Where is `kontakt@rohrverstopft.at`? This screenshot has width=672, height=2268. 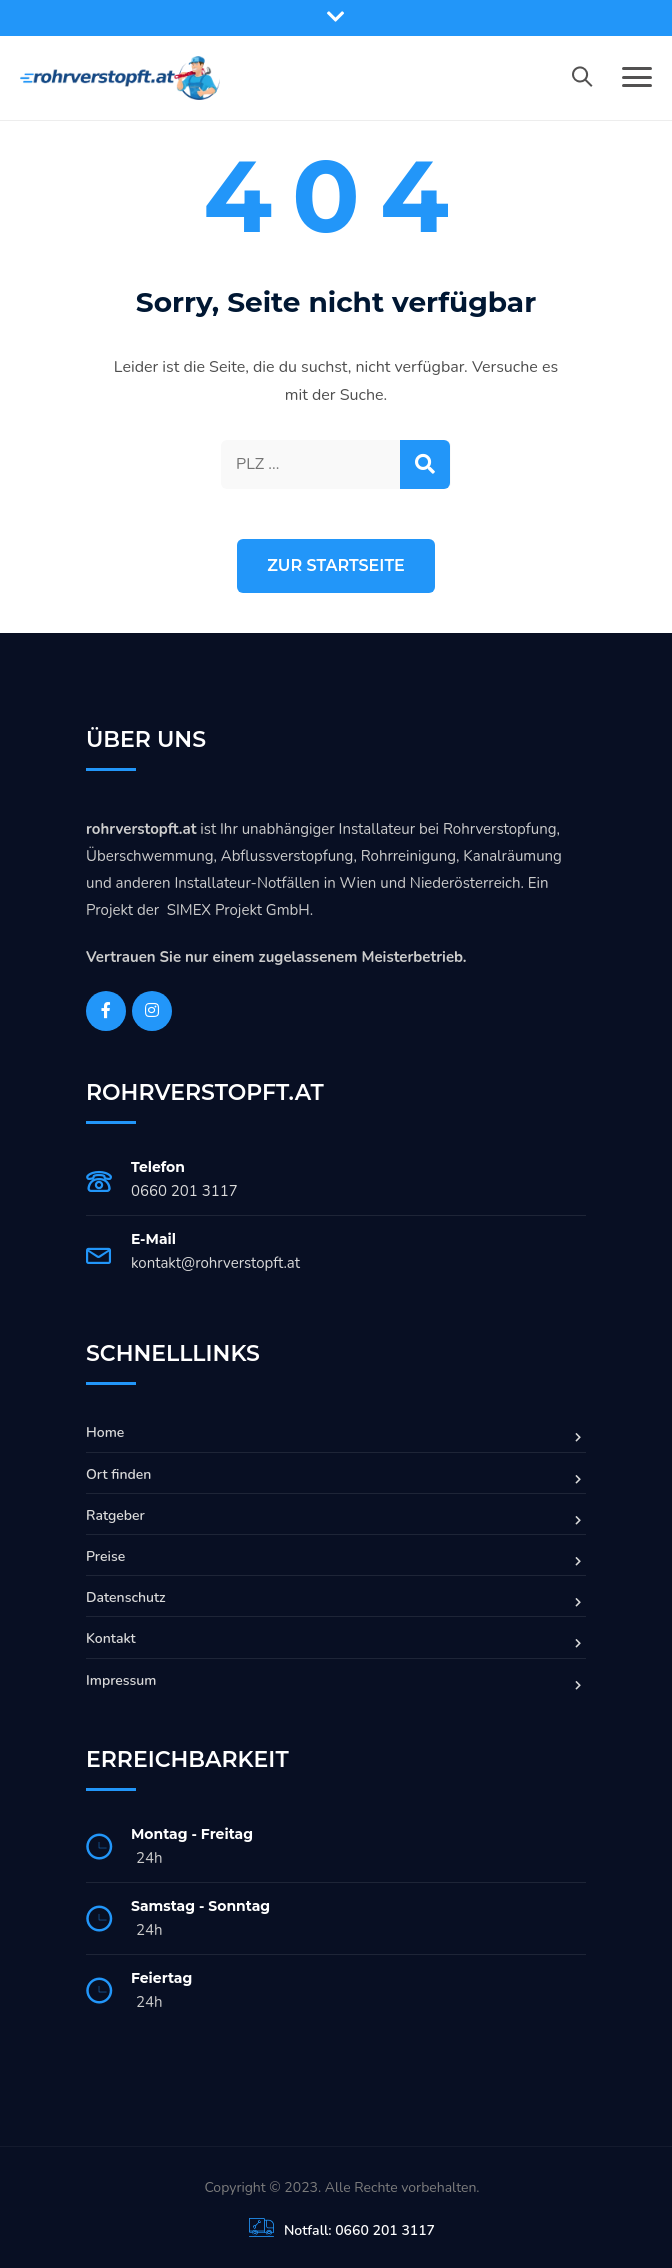 kontakt@rohrverstopft.at is located at coordinates (215, 1263).